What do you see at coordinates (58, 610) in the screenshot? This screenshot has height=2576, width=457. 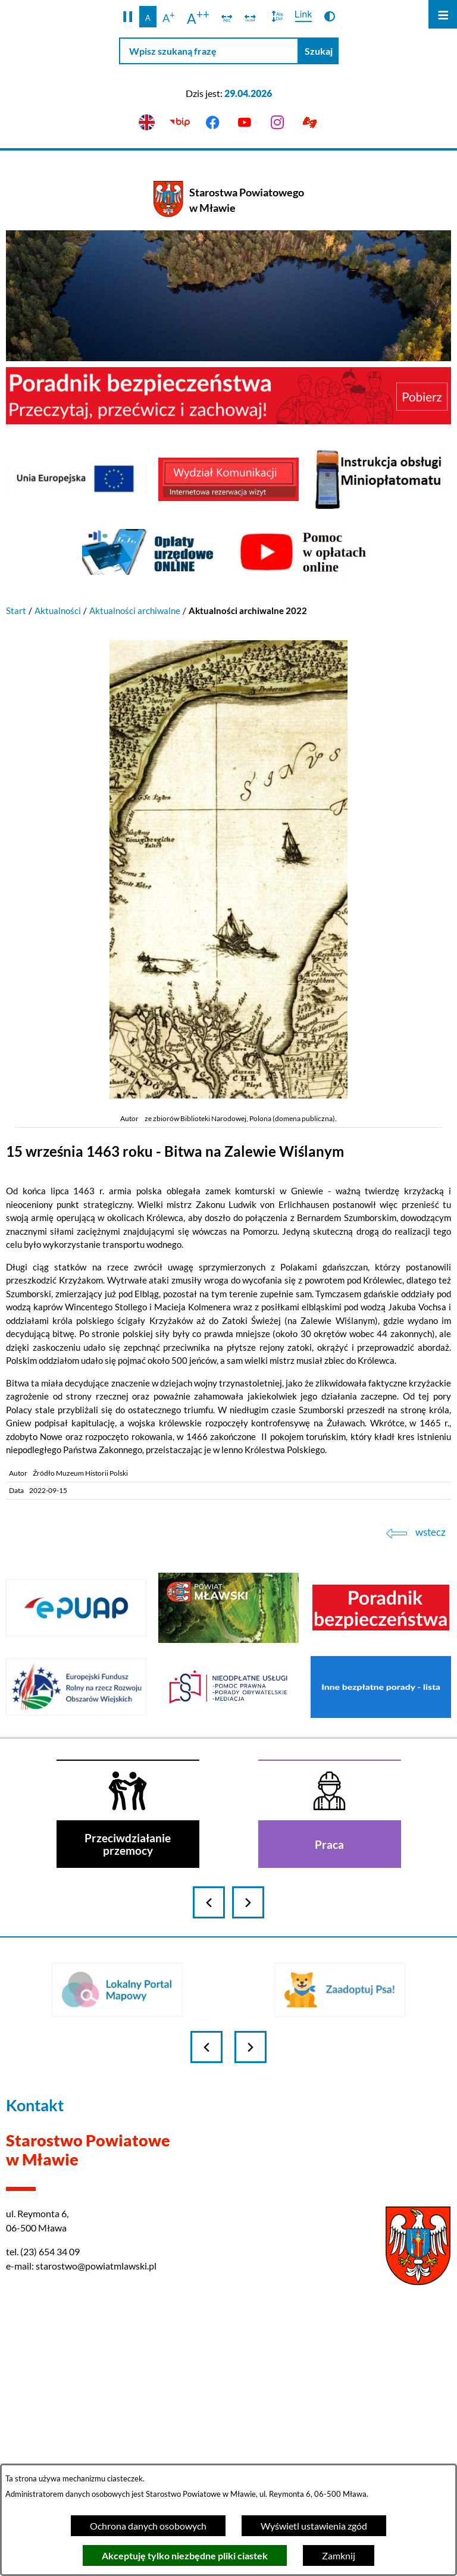 I see `Aktualności` at bounding box center [58, 610].